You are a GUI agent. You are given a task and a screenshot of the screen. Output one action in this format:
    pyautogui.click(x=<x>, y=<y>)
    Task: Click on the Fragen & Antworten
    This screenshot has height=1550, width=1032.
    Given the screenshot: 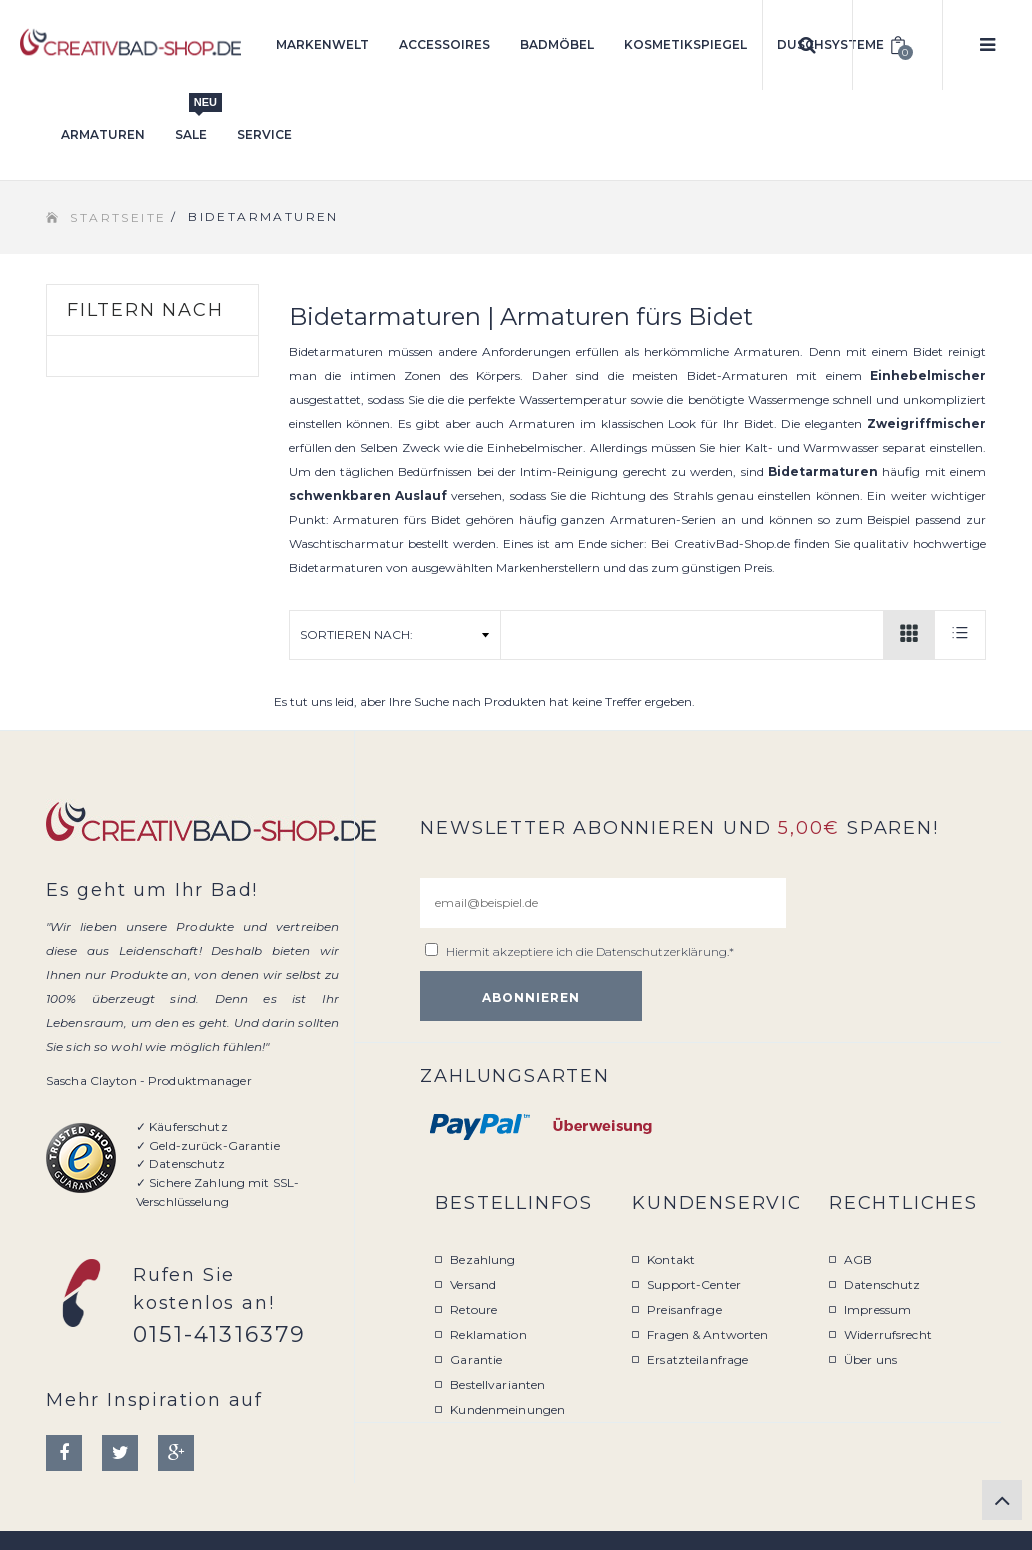 What is the action you would take?
    pyautogui.click(x=707, y=1334)
    